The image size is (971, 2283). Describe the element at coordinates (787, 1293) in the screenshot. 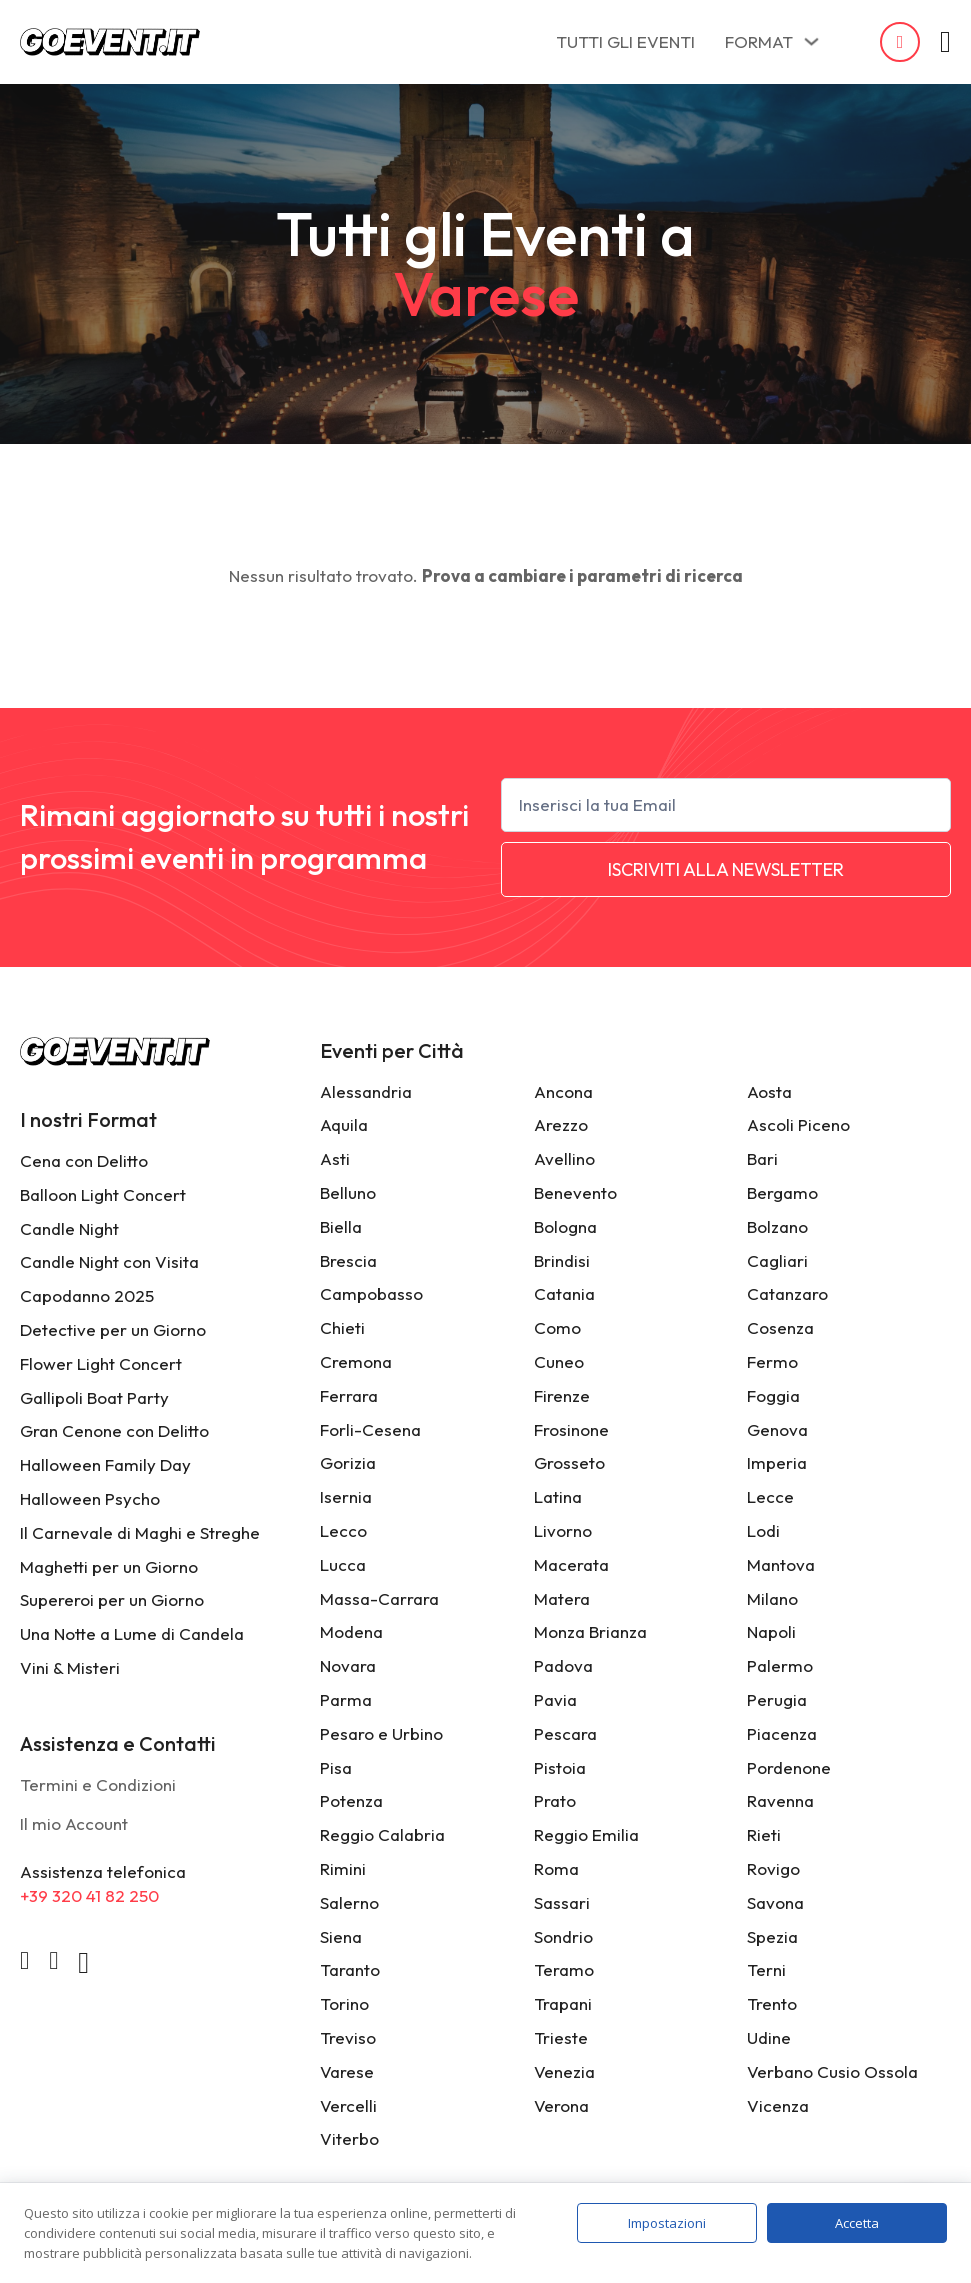

I see `Catanzaro` at that location.